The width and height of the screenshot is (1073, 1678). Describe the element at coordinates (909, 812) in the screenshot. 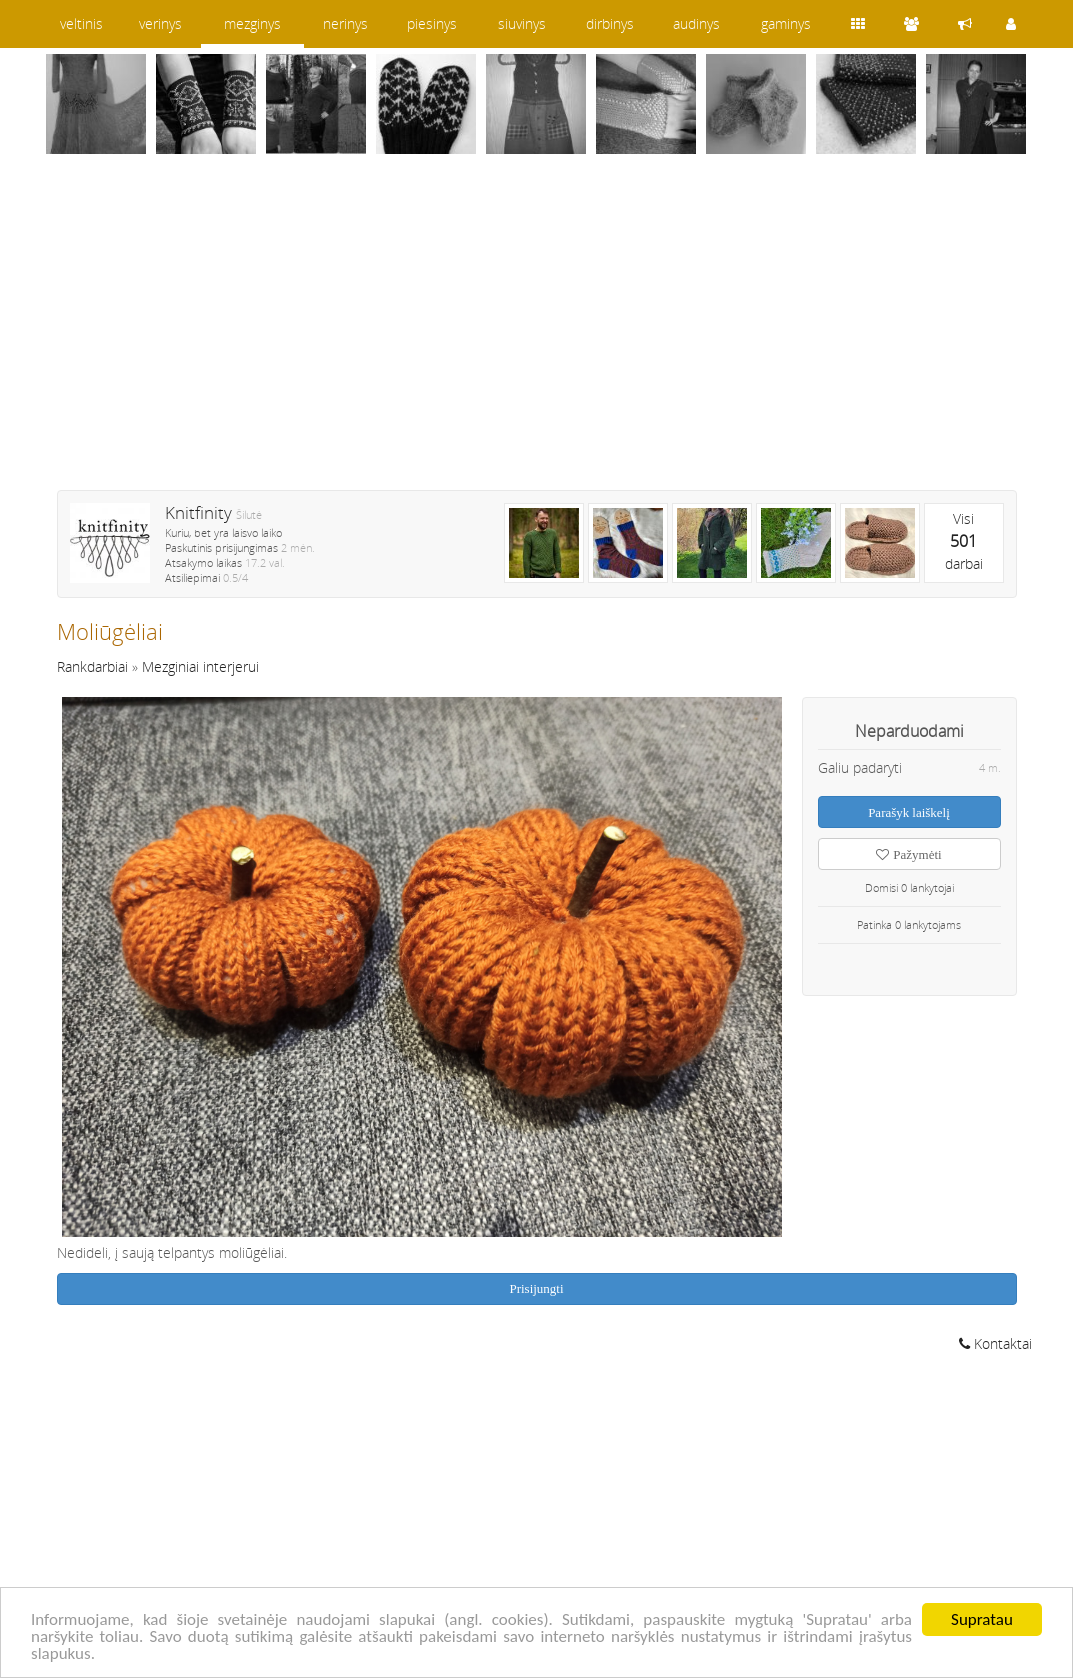

I see `Parašyk laiškelį` at that location.